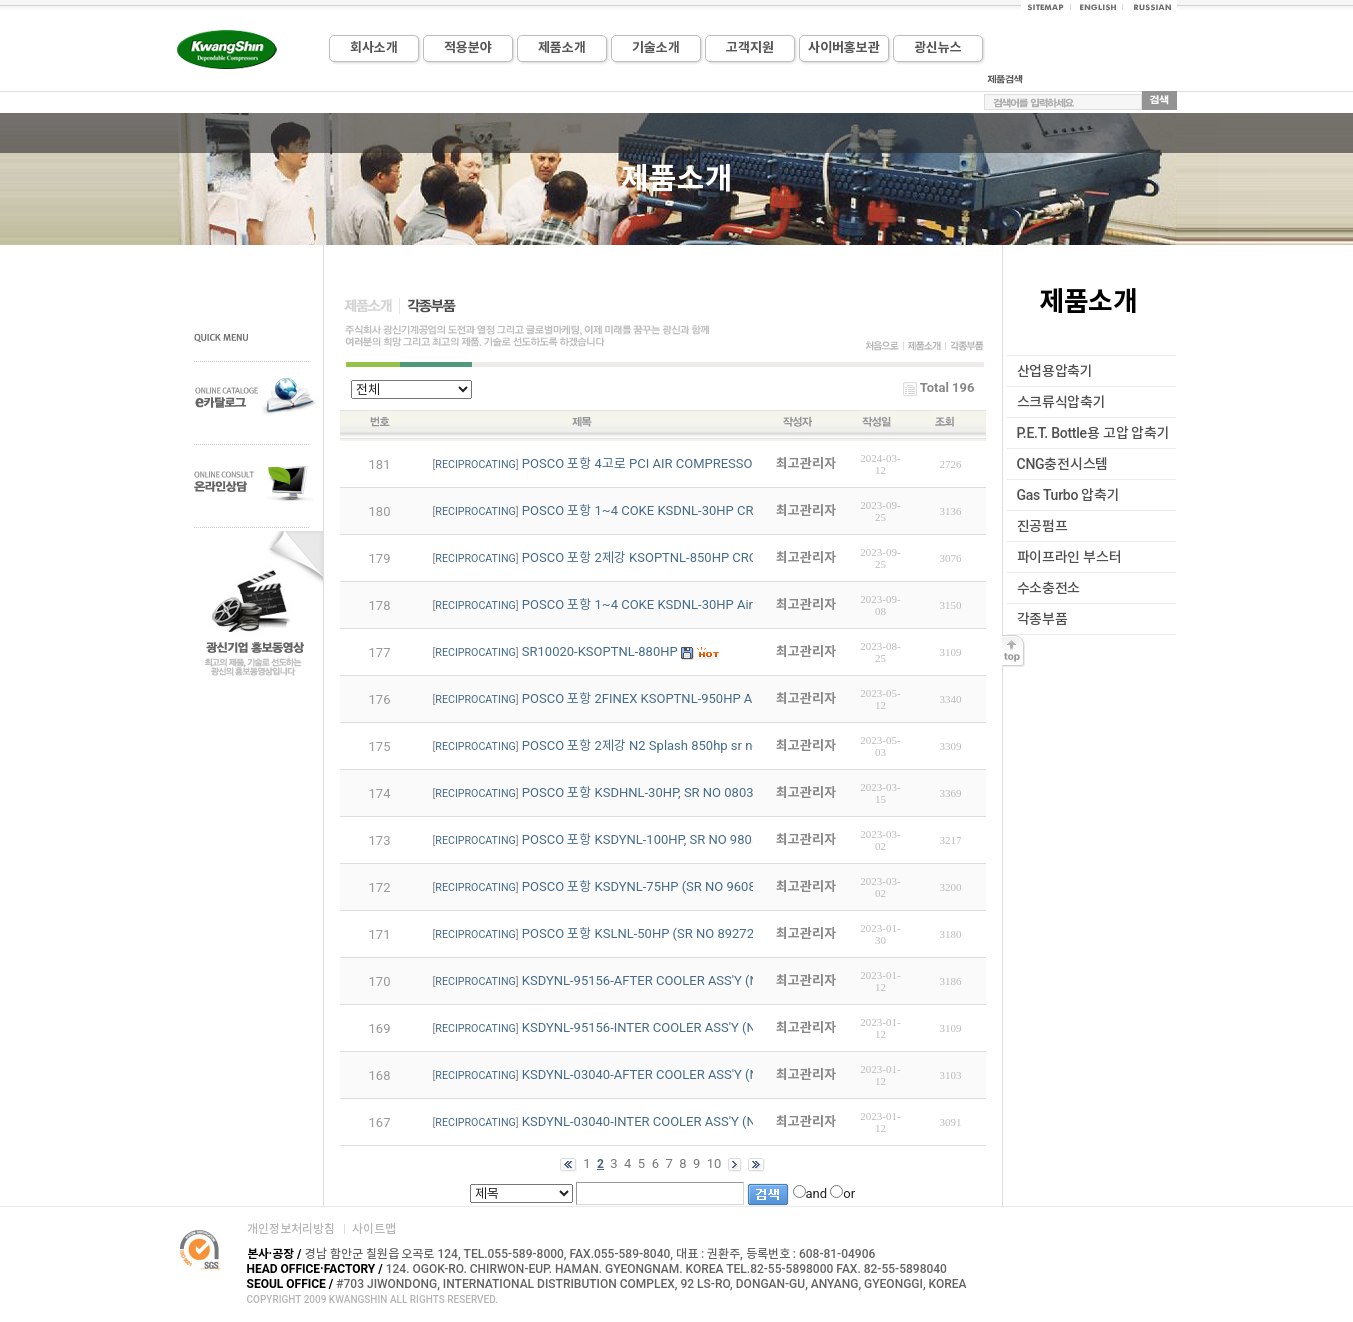  Describe the element at coordinates (468, 47) in the screenshot. I see `적용분야` at that location.